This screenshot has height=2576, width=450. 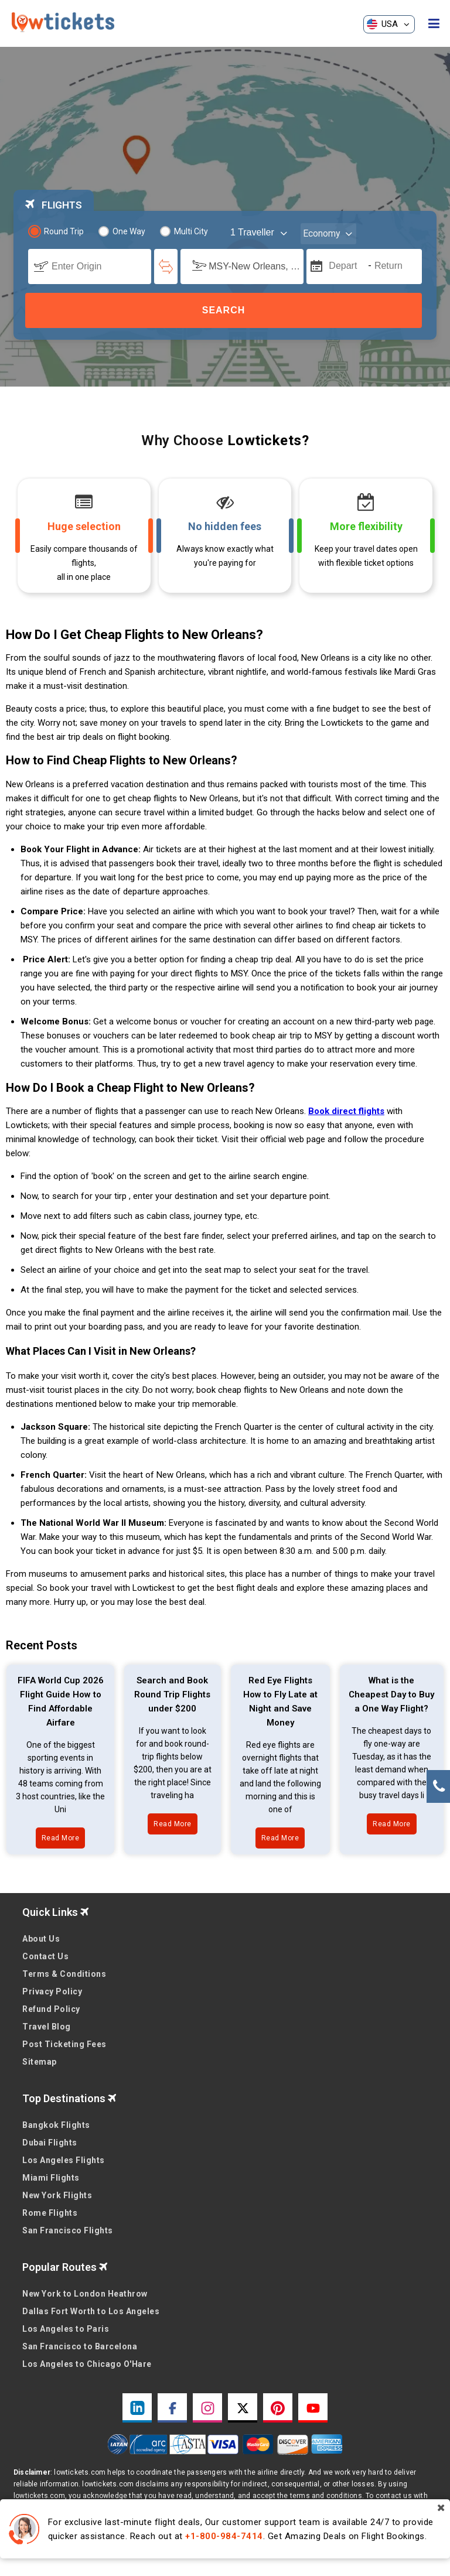 What do you see at coordinates (315, 265) in the screenshot?
I see `[mips]` at bounding box center [315, 265].